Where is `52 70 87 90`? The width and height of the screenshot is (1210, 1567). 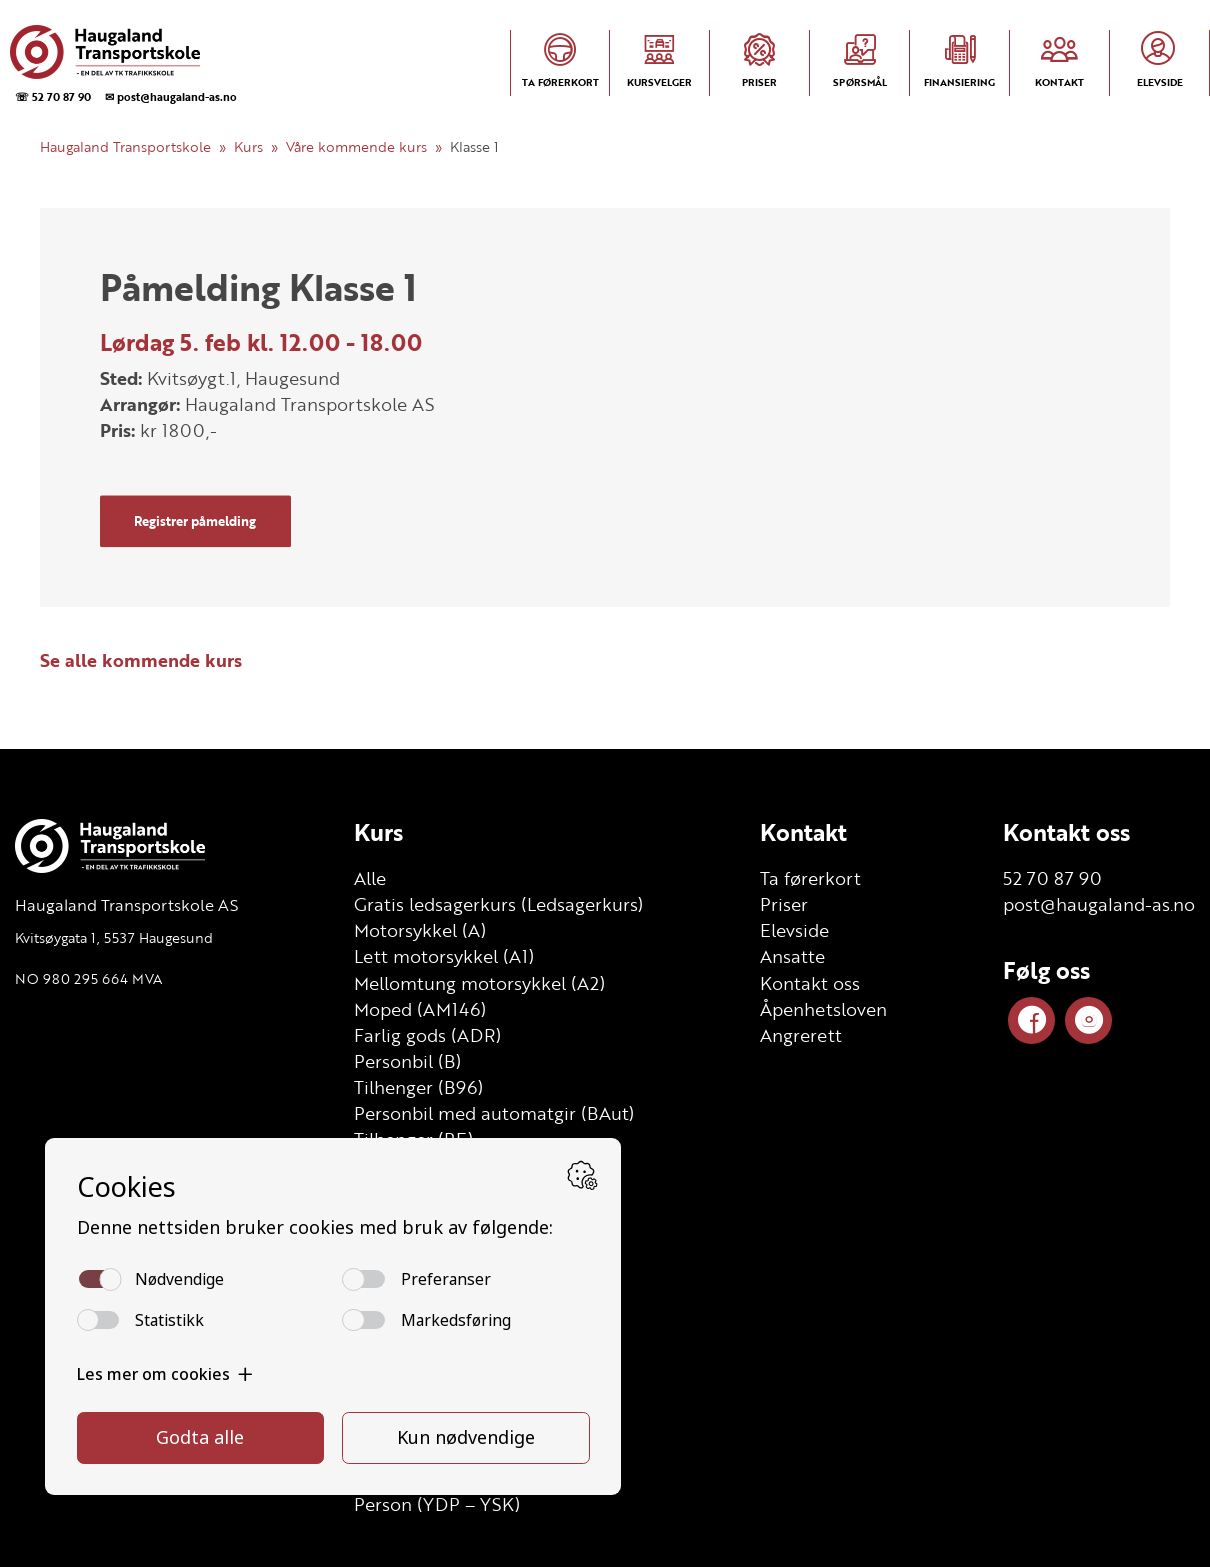
52 70 87 90 is located at coordinates (1052, 878).